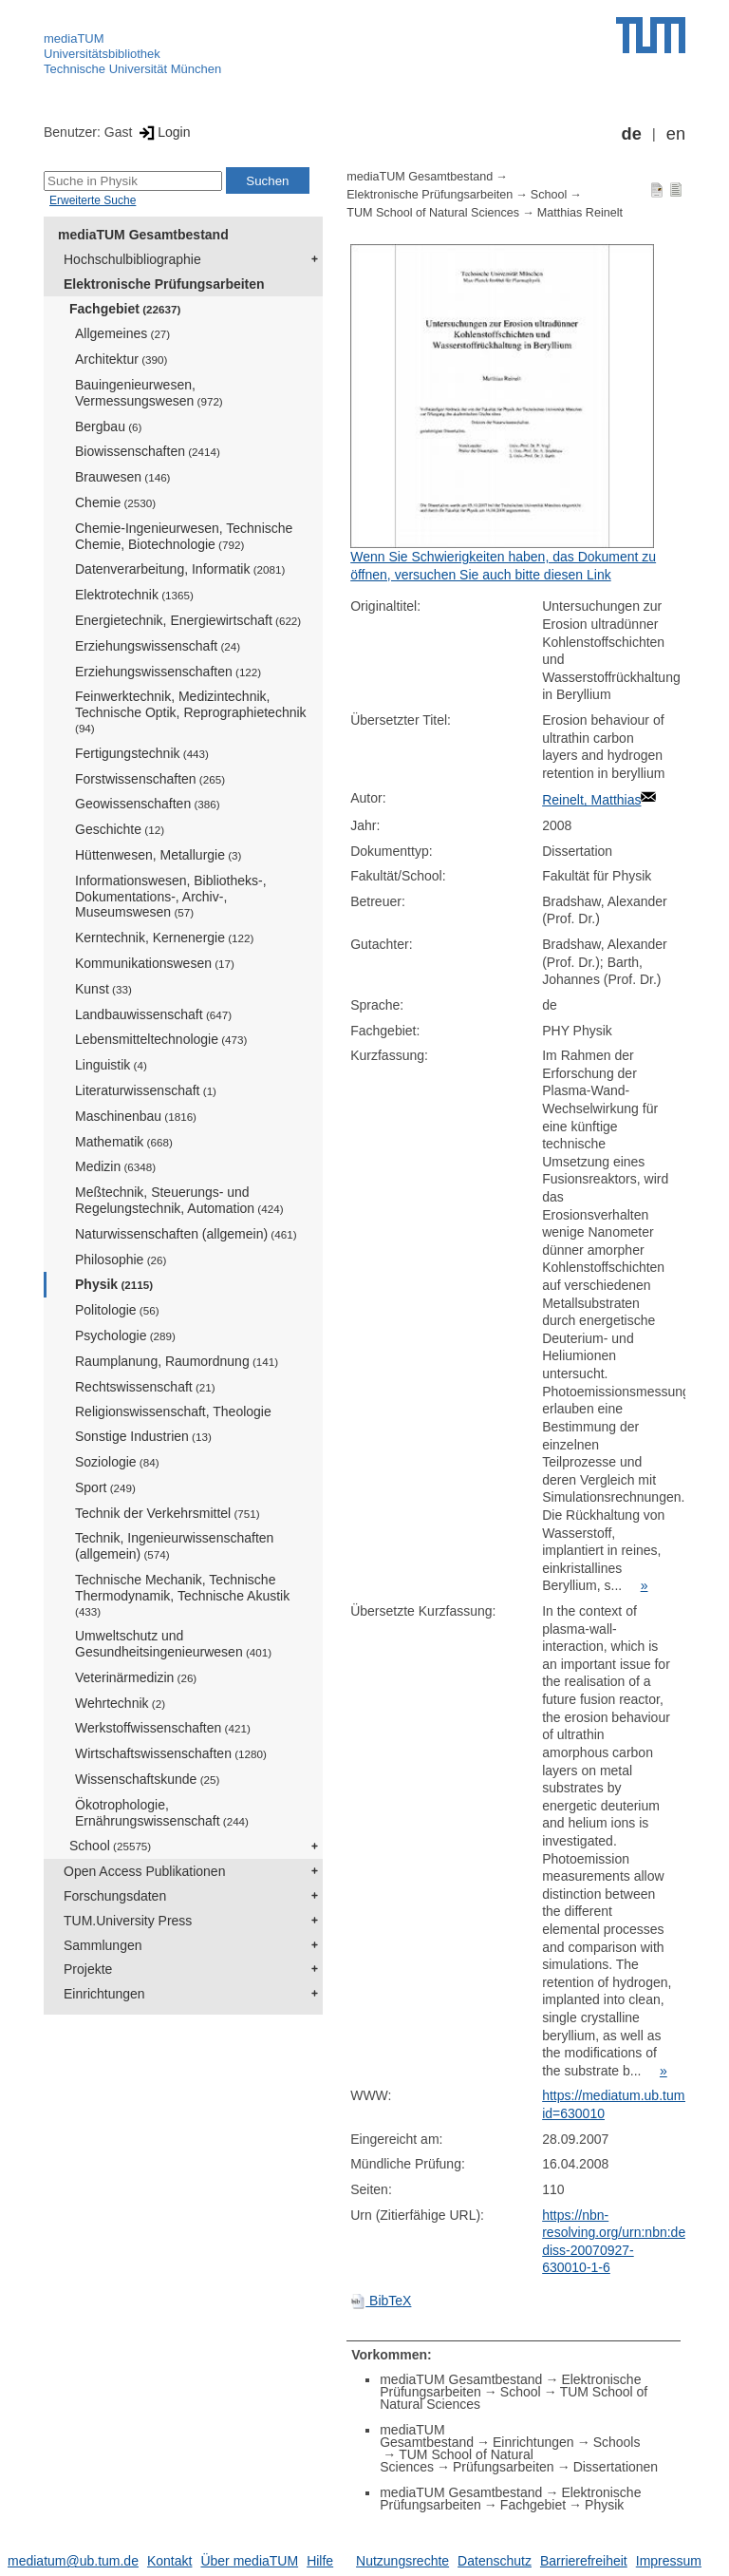 The height and width of the screenshot is (2576, 729). What do you see at coordinates (167, 1513) in the screenshot?
I see `Technik der Verkehrsmittel` at bounding box center [167, 1513].